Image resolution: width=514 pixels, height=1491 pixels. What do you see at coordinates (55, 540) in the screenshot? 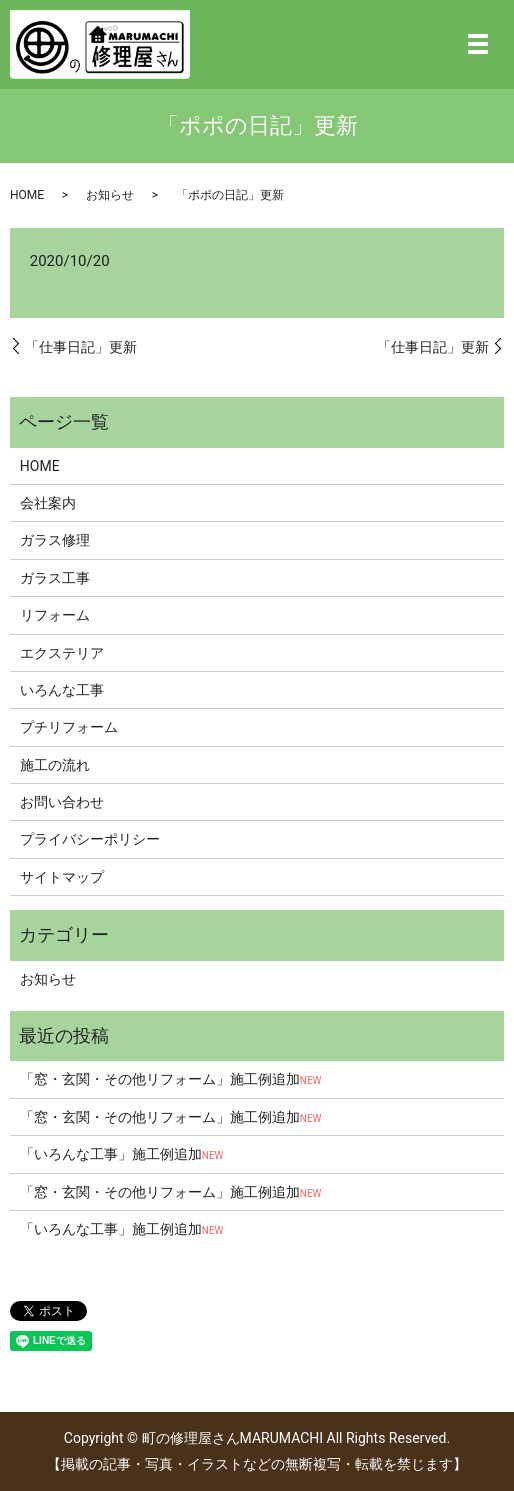
I see `ガラス修理` at bounding box center [55, 540].